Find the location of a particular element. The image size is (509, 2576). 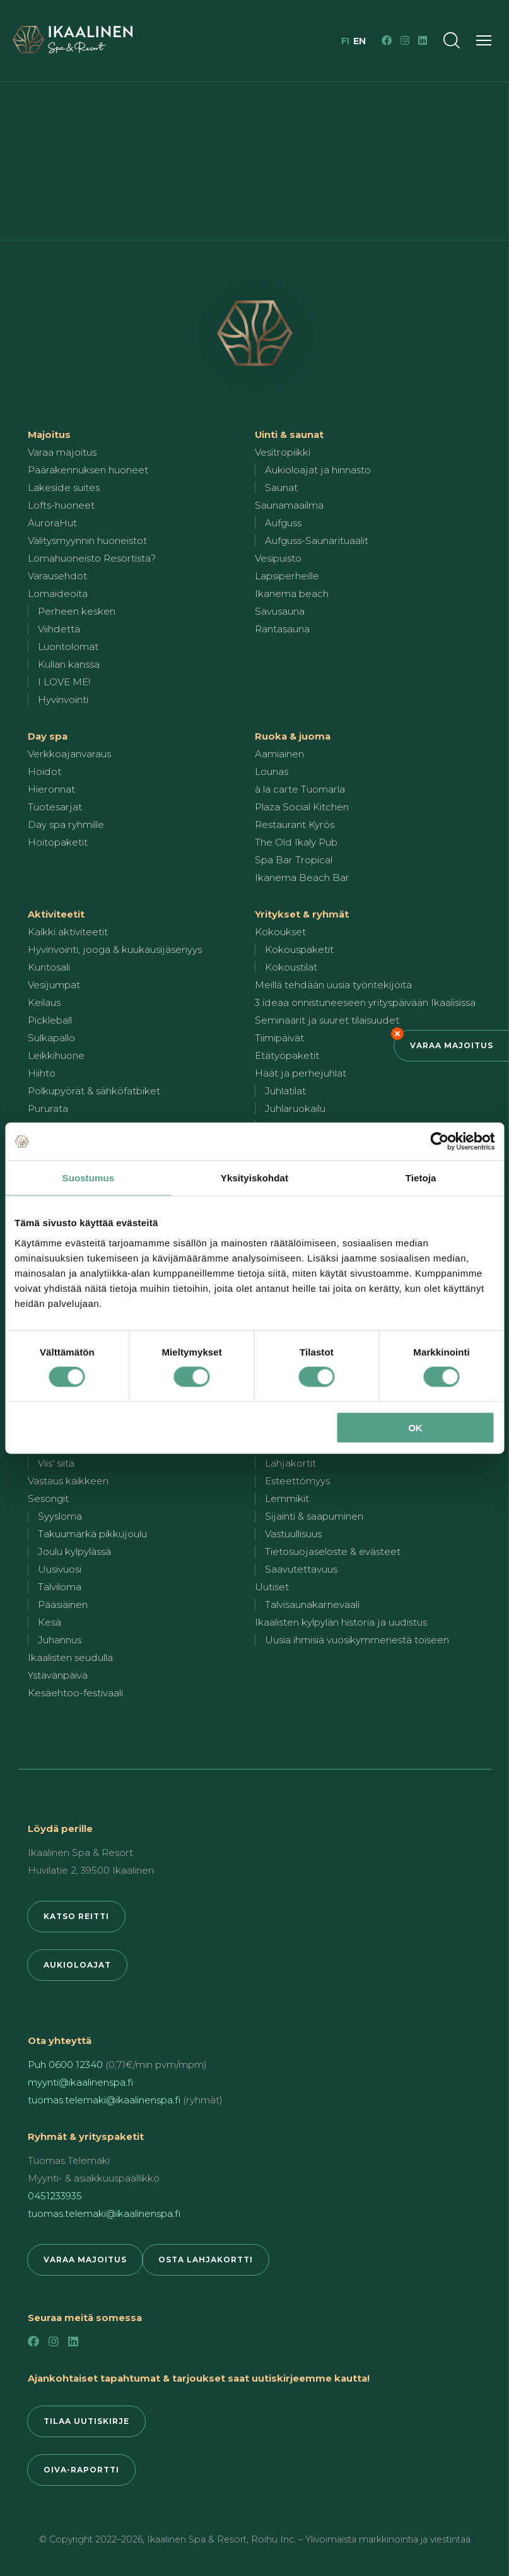

Day spa ryhmille is located at coordinates (66, 824).